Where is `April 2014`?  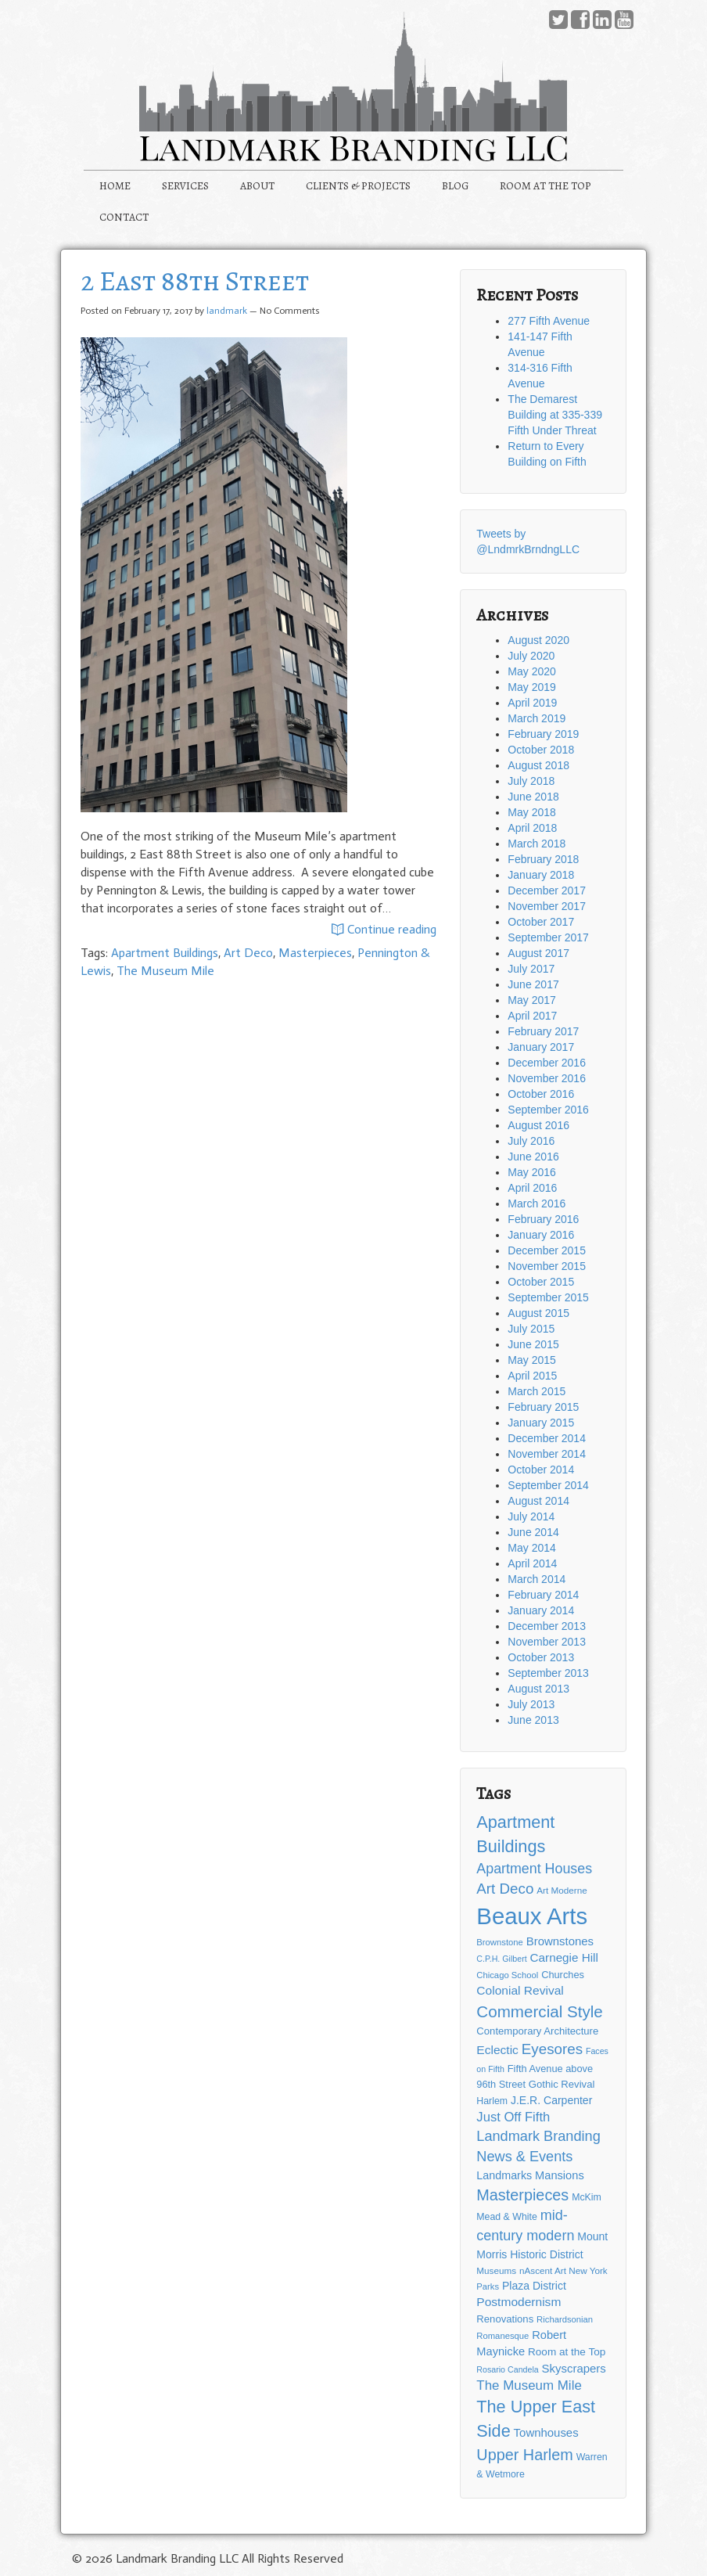 April 2014 is located at coordinates (532, 1563).